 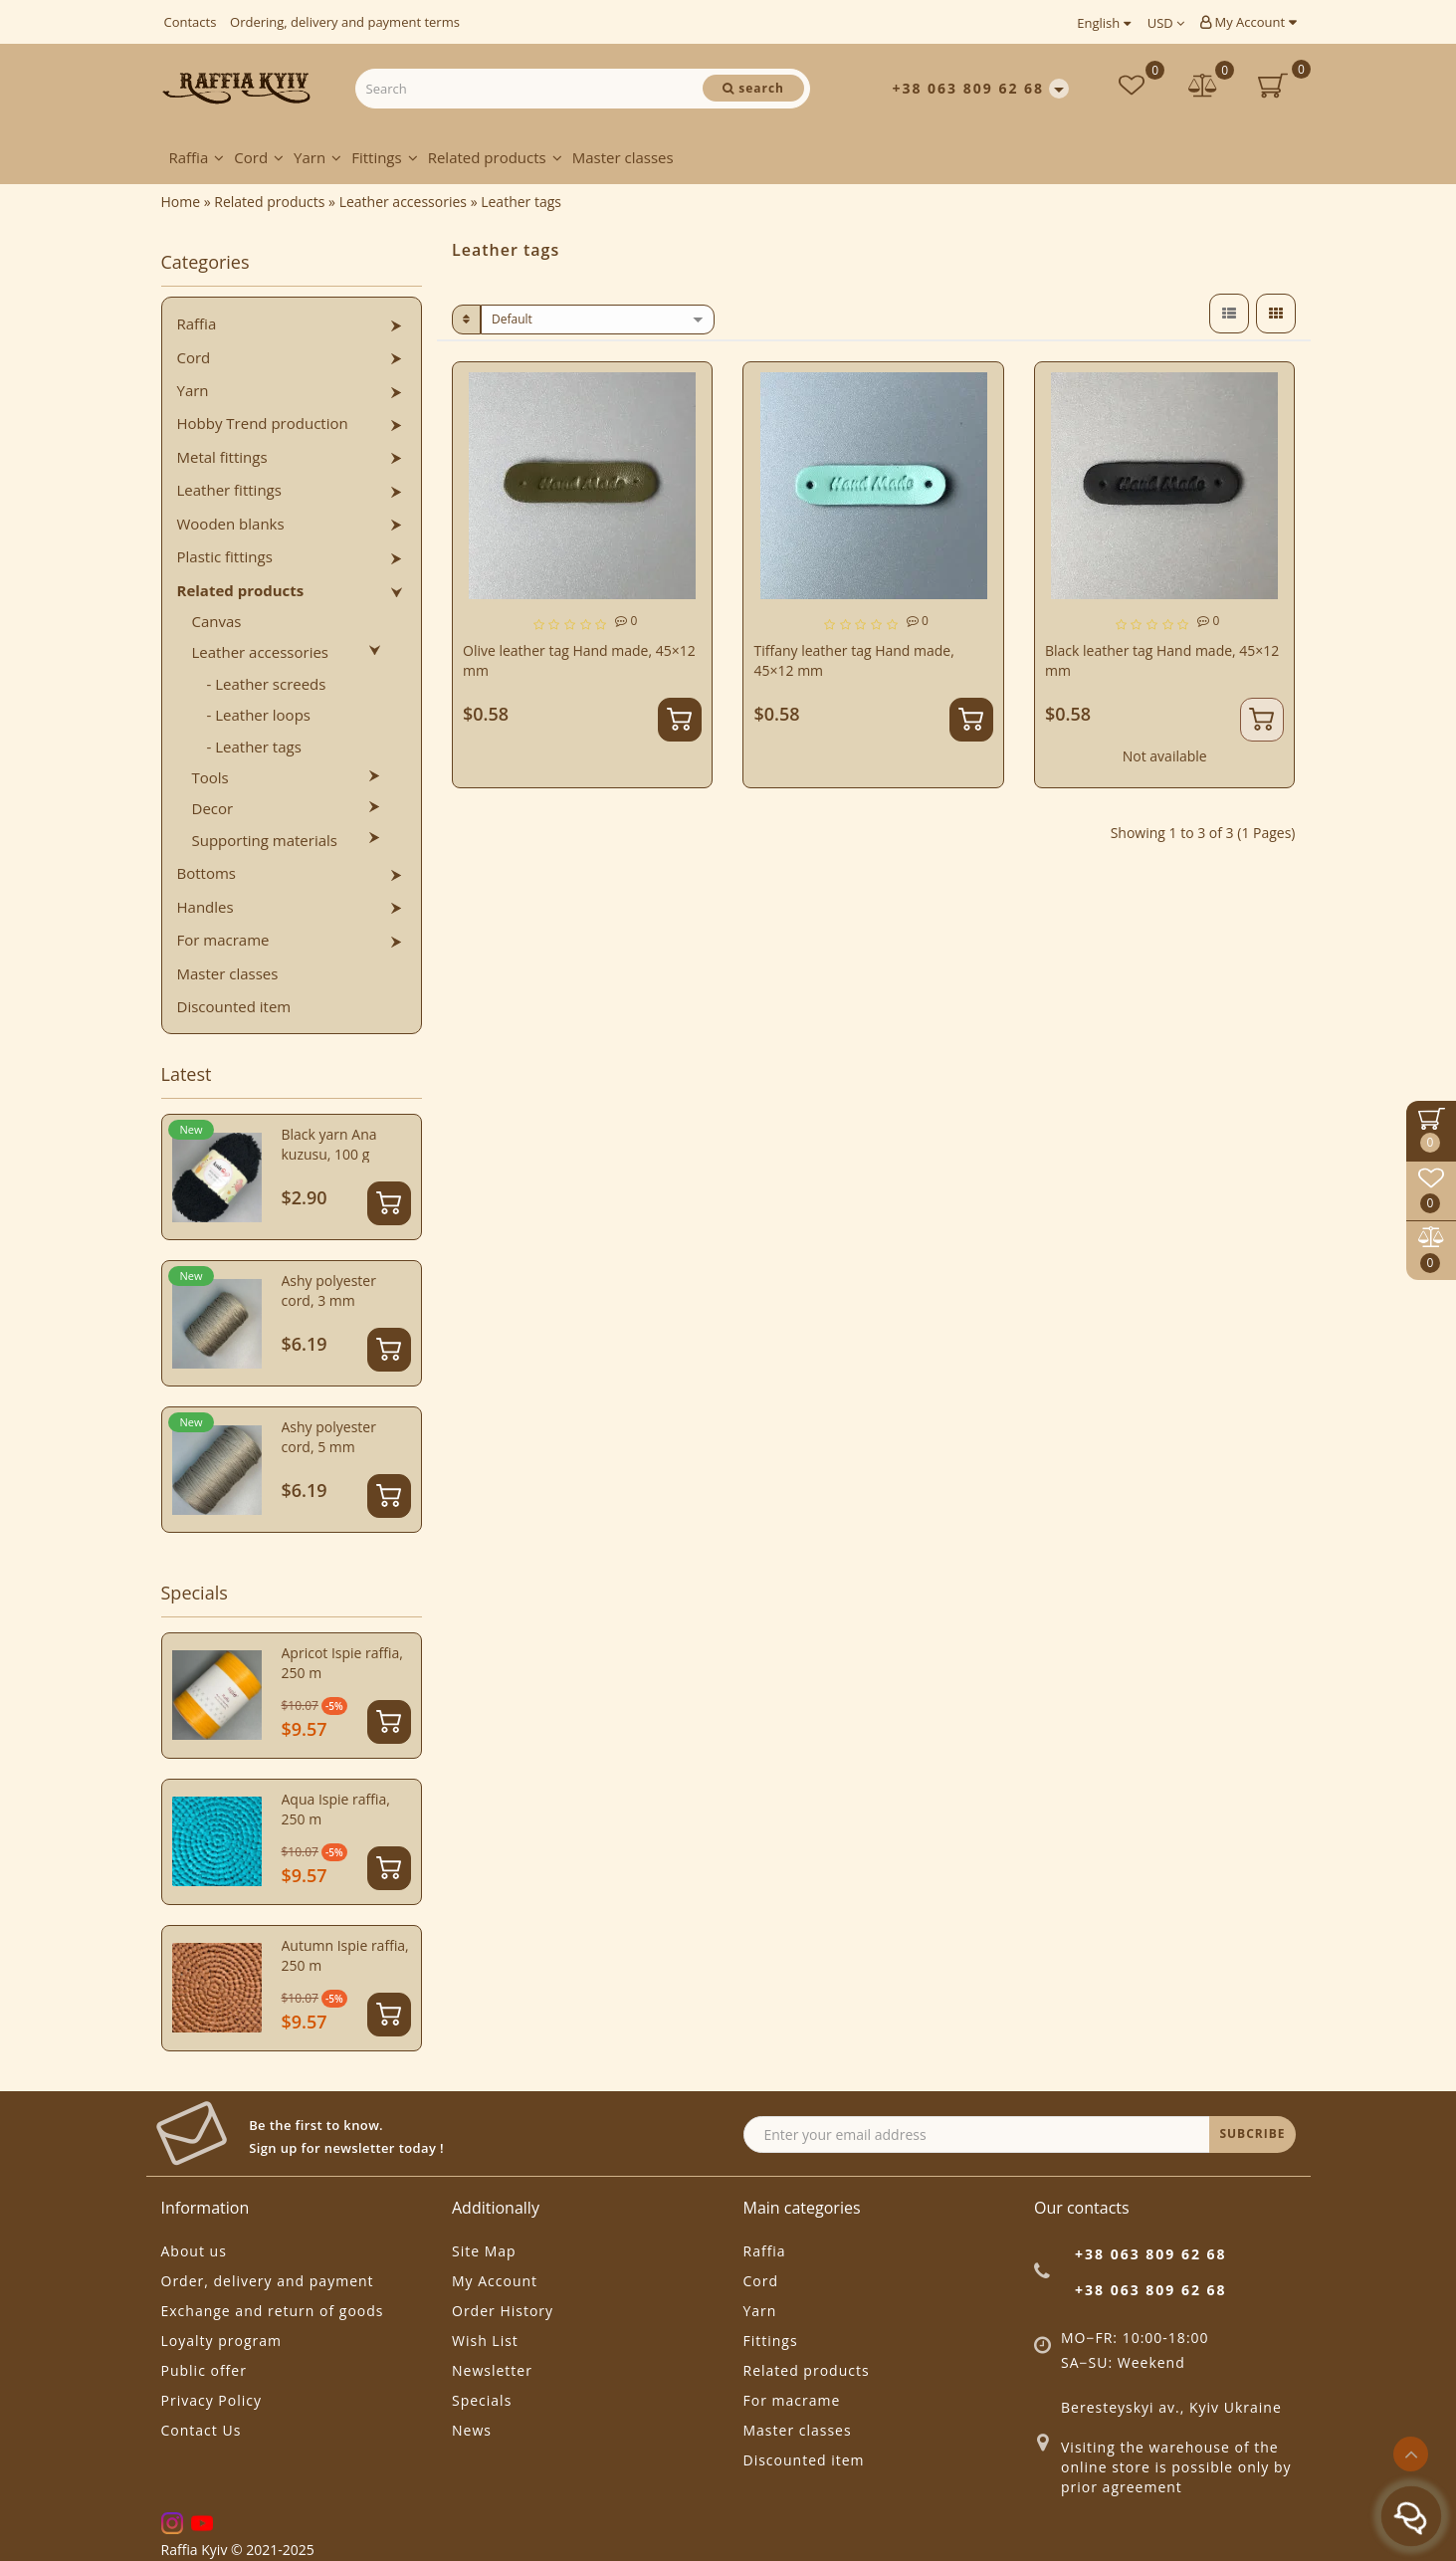 I want to click on Order, delivery and payment, so click(x=267, y=2280).